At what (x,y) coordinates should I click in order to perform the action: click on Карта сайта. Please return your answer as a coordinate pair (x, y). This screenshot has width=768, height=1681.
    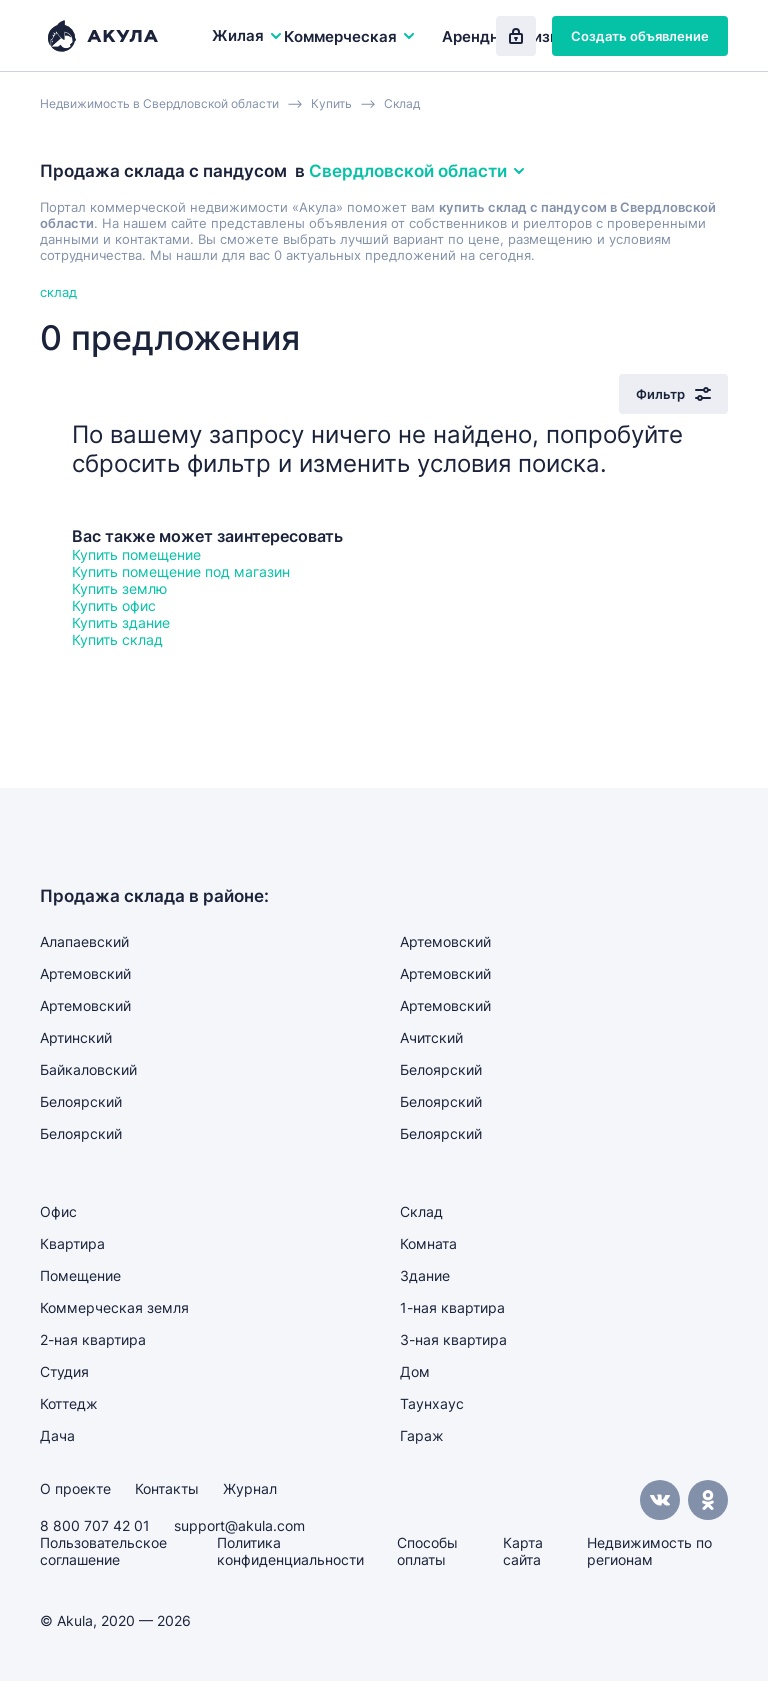
    Looking at the image, I should click on (523, 1551).